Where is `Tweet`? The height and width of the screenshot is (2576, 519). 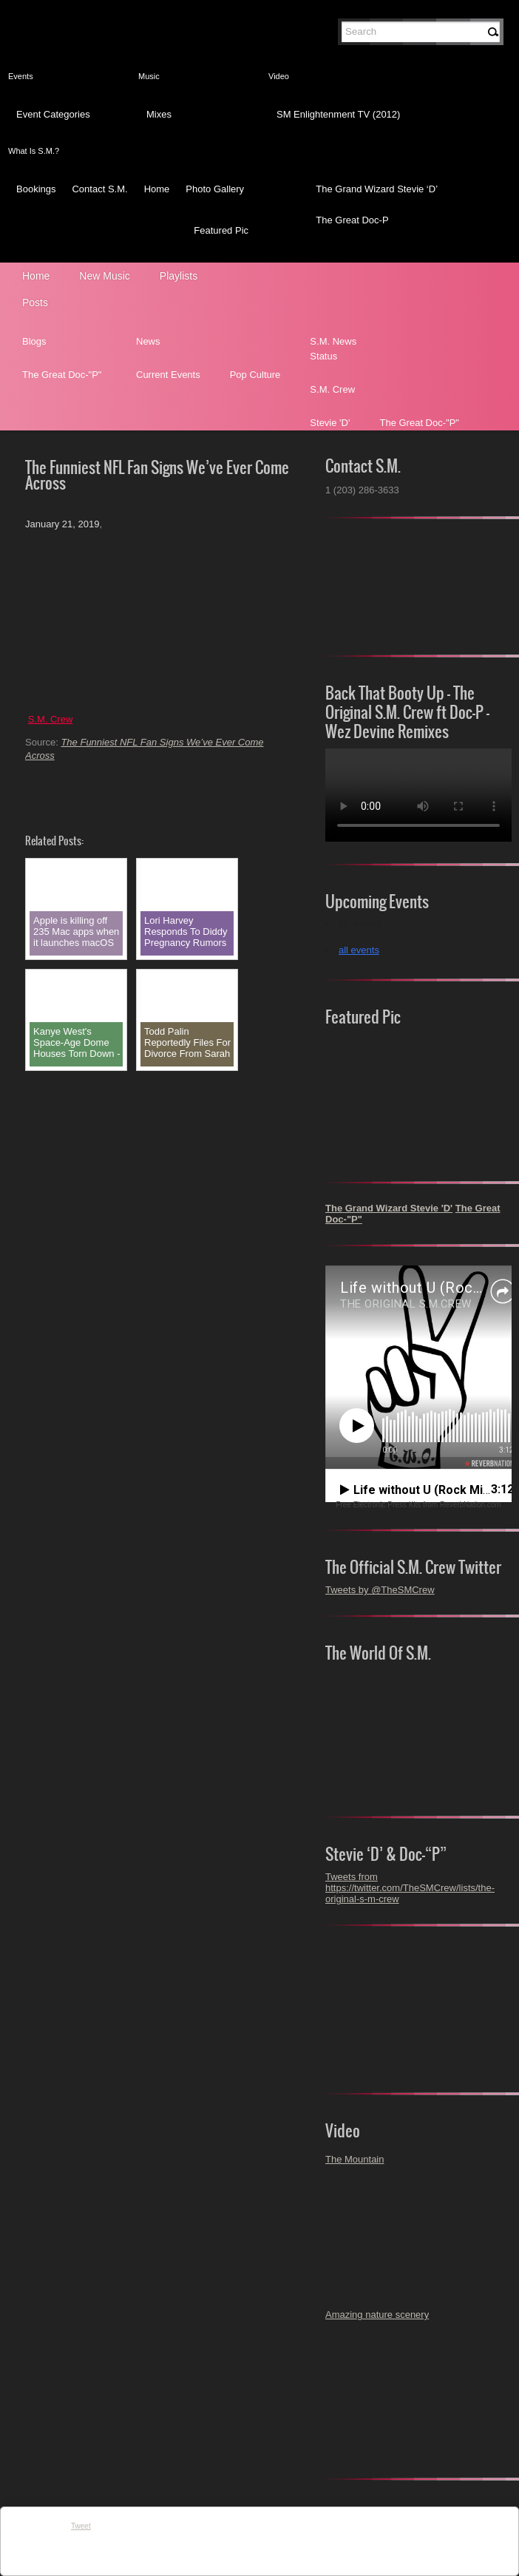 Tweet is located at coordinates (81, 2526).